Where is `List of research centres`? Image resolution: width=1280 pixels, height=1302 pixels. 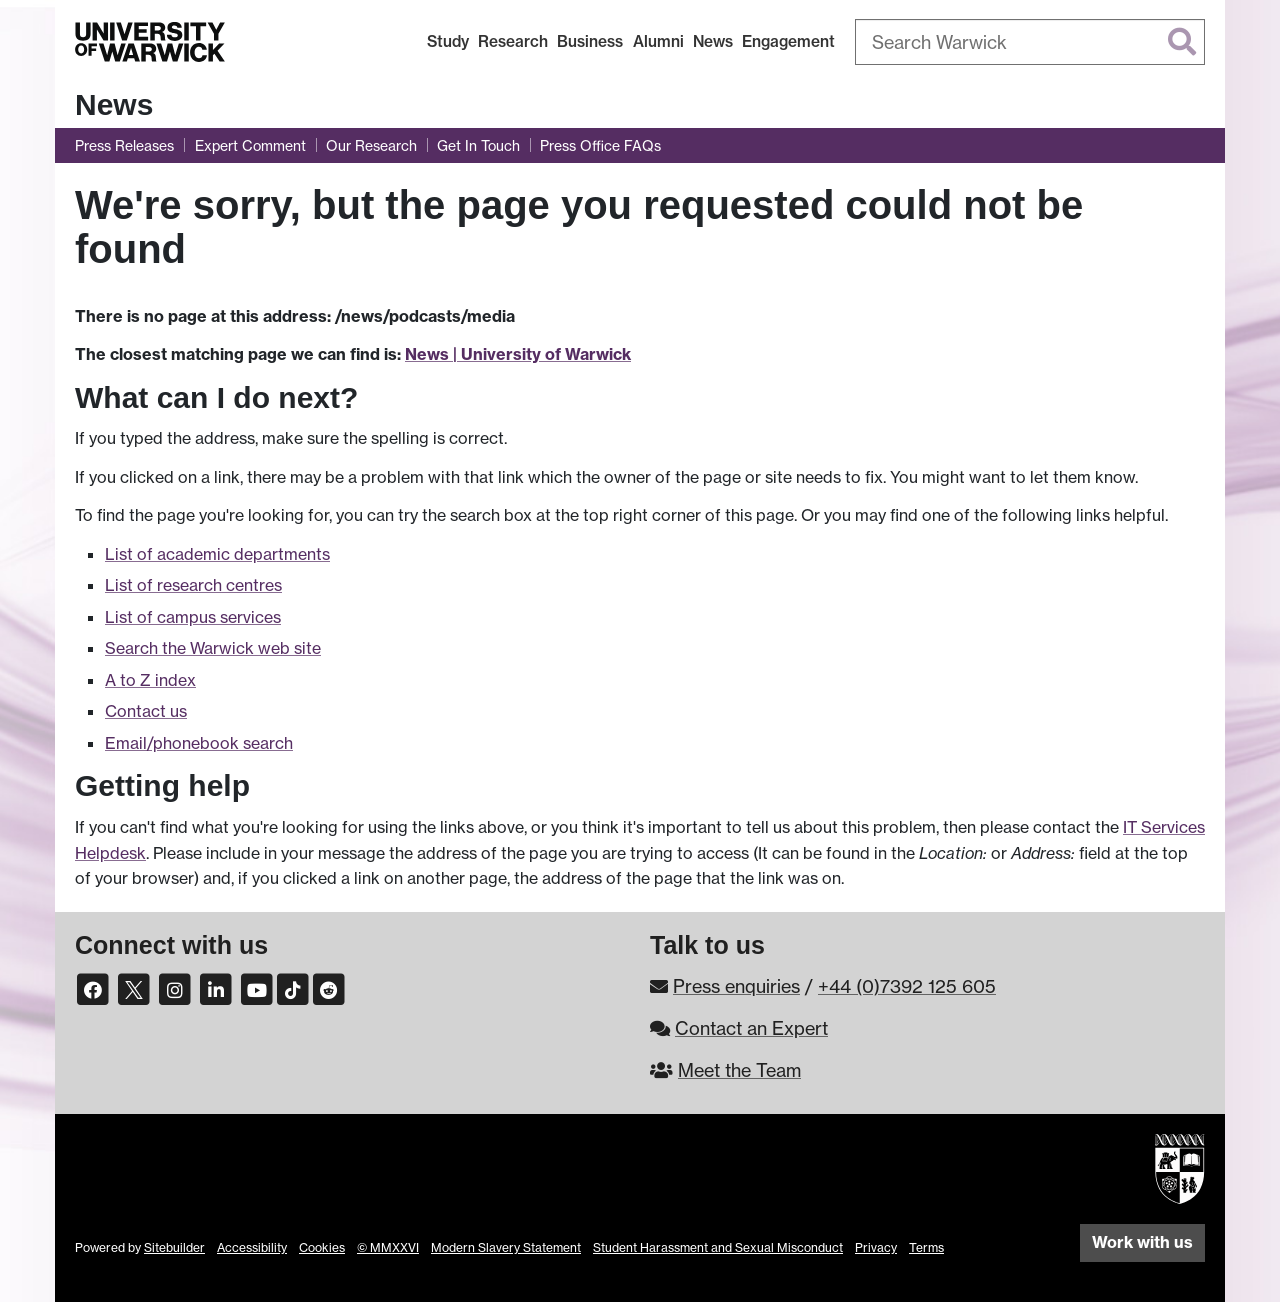
List of research centres is located at coordinates (193, 585).